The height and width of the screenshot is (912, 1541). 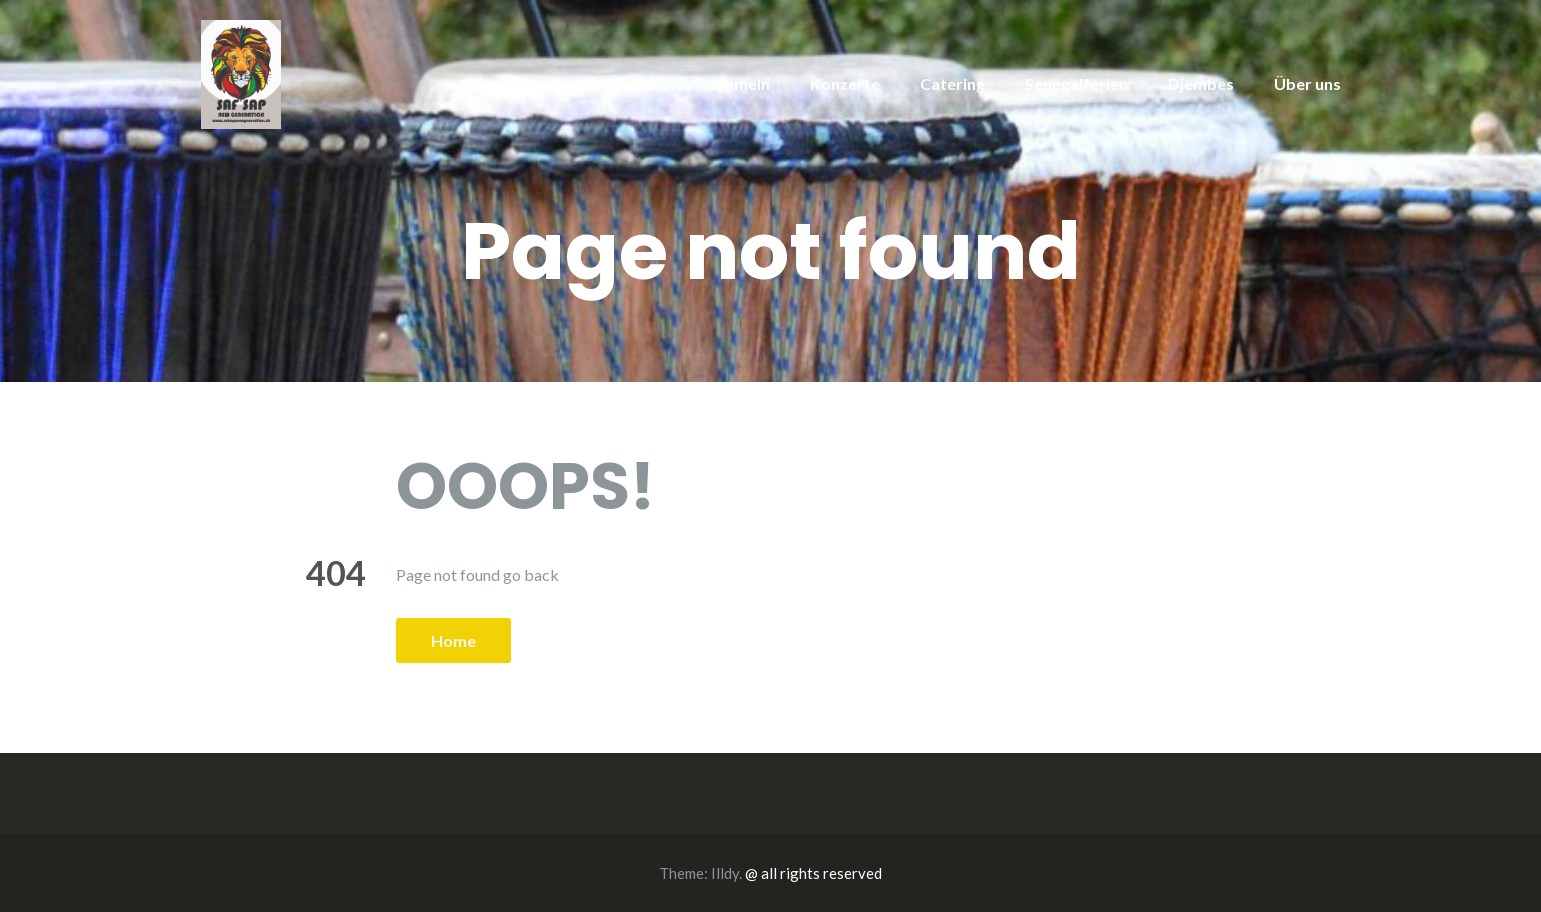 What do you see at coordinates (626, 83) in the screenshot?
I see `Tanzen` at bounding box center [626, 83].